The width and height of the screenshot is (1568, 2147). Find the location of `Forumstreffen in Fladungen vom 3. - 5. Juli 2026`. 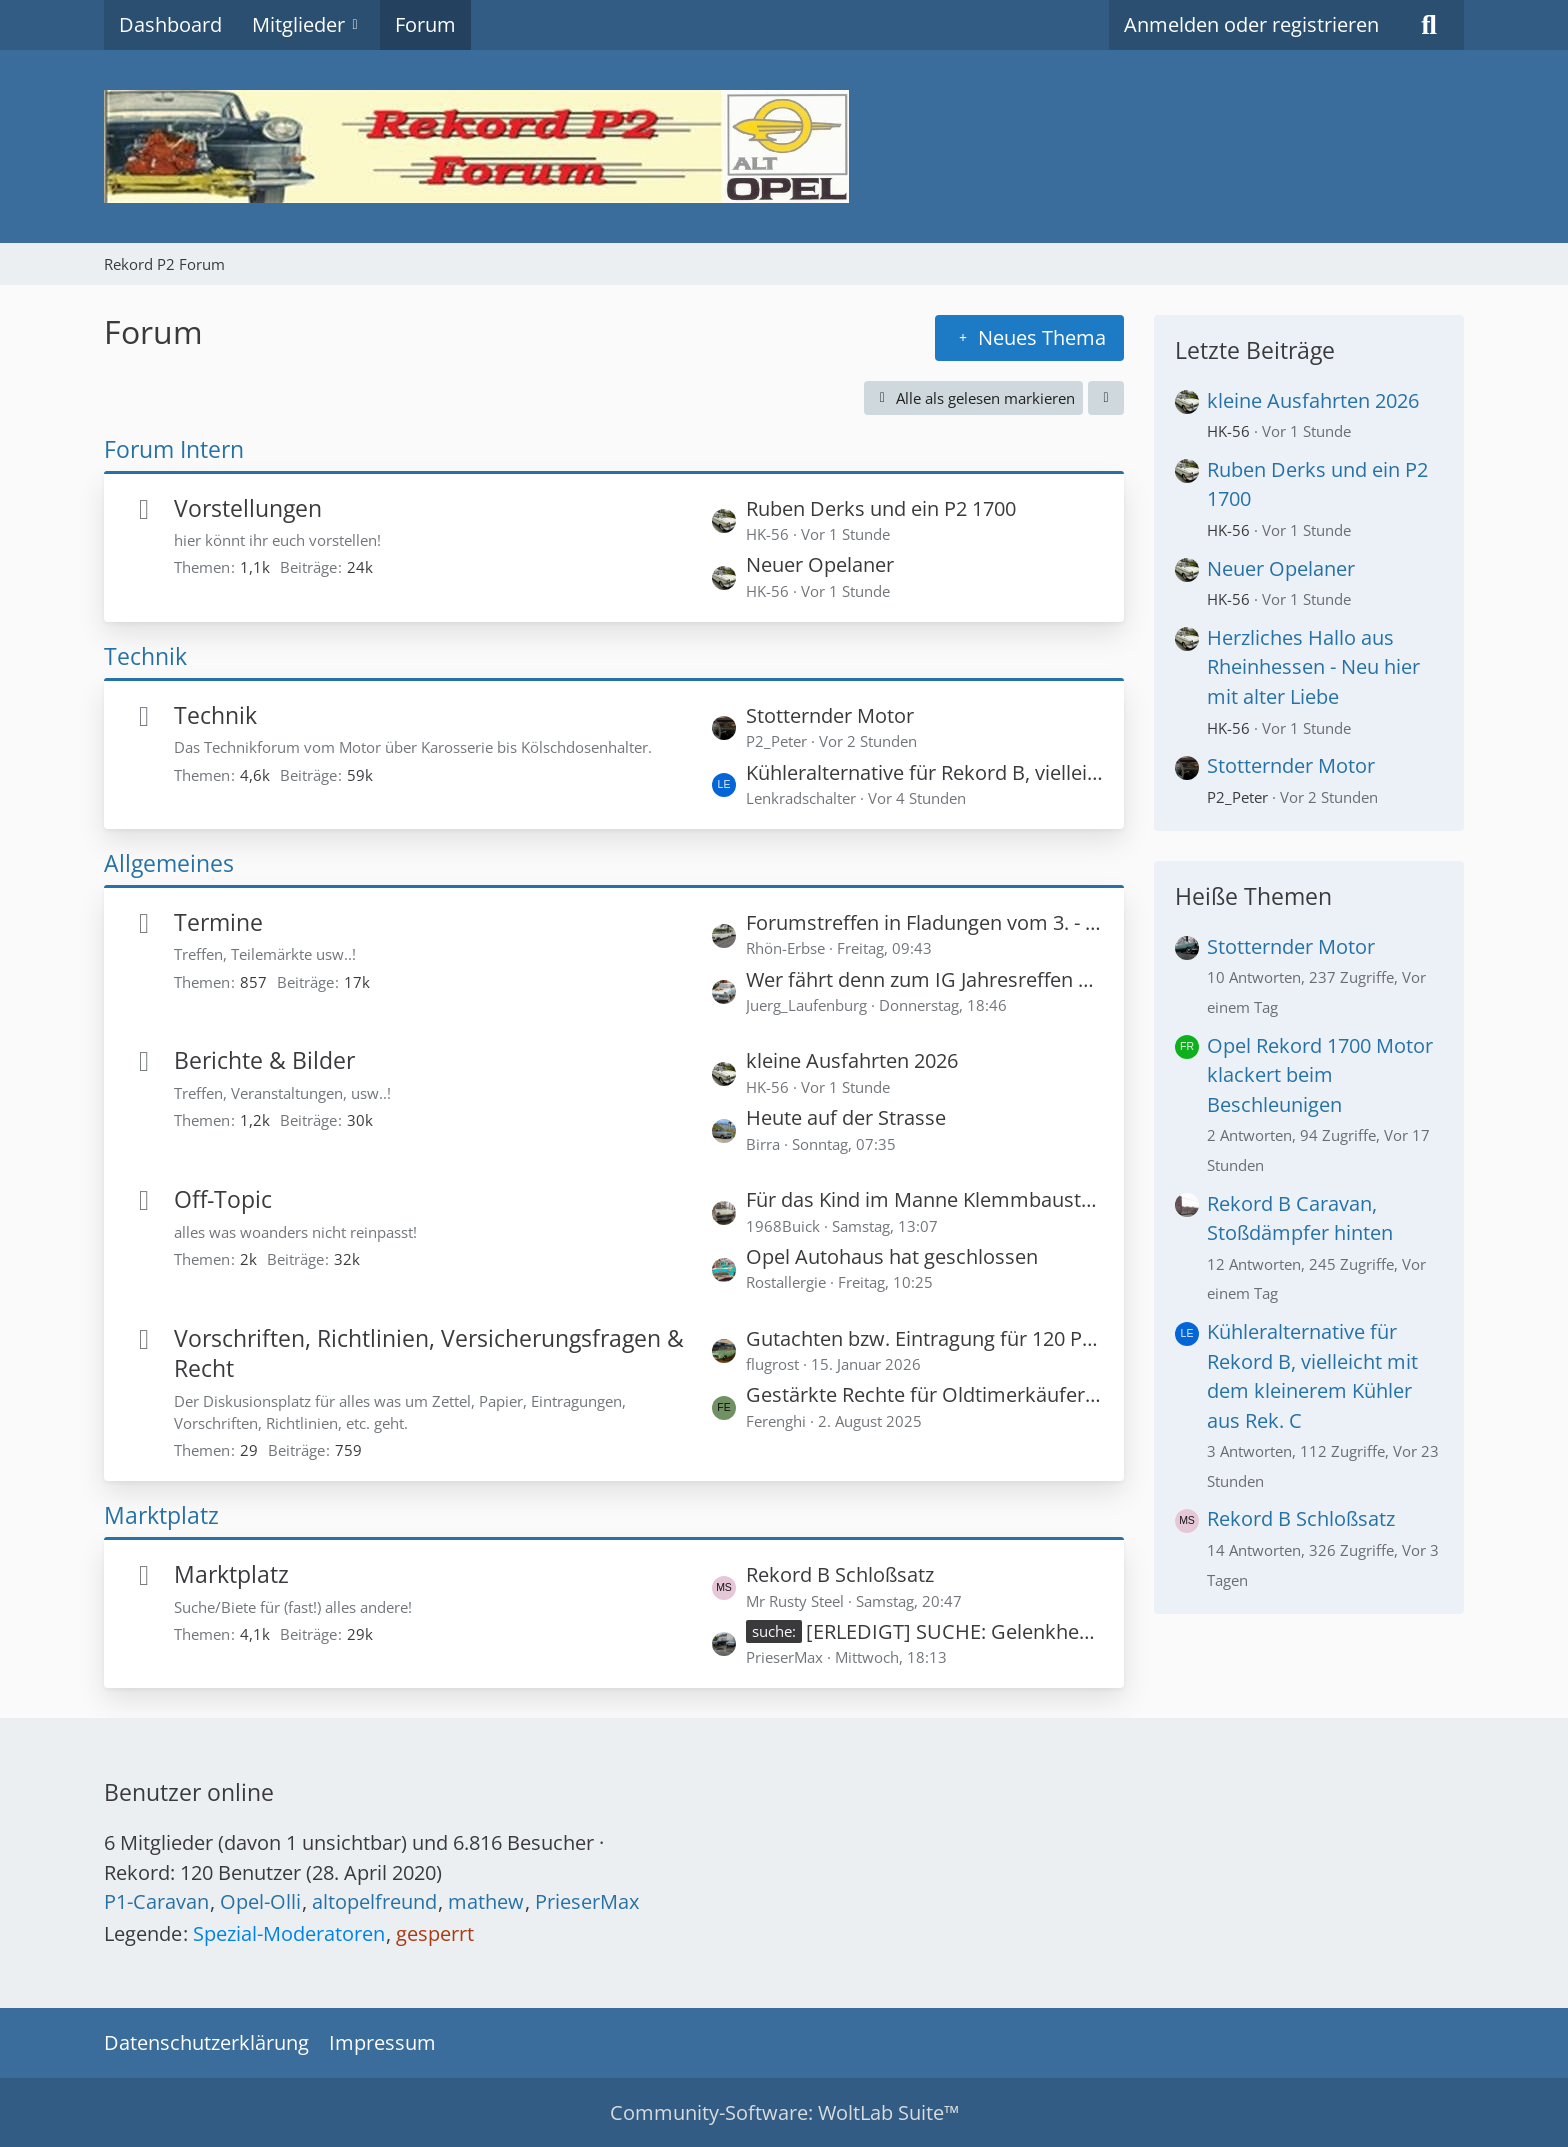

Forumstreffen in Fladungen vom 3. - 5. Juli 2026 is located at coordinates (925, 922).